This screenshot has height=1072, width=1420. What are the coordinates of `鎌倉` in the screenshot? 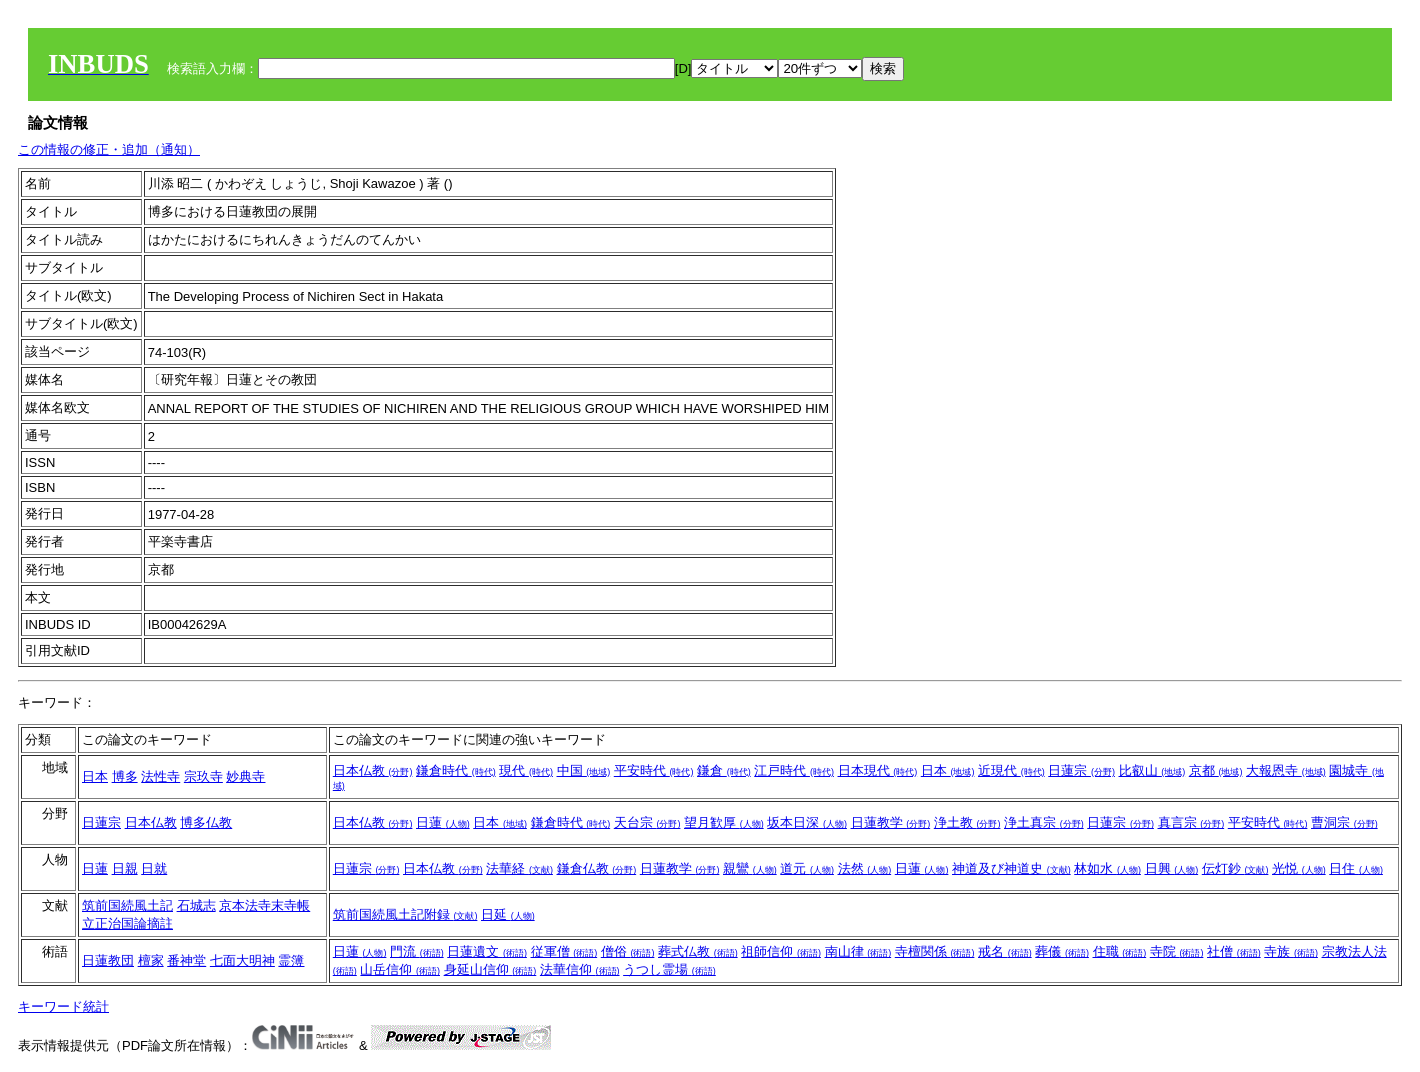 It's located at (724, 770).